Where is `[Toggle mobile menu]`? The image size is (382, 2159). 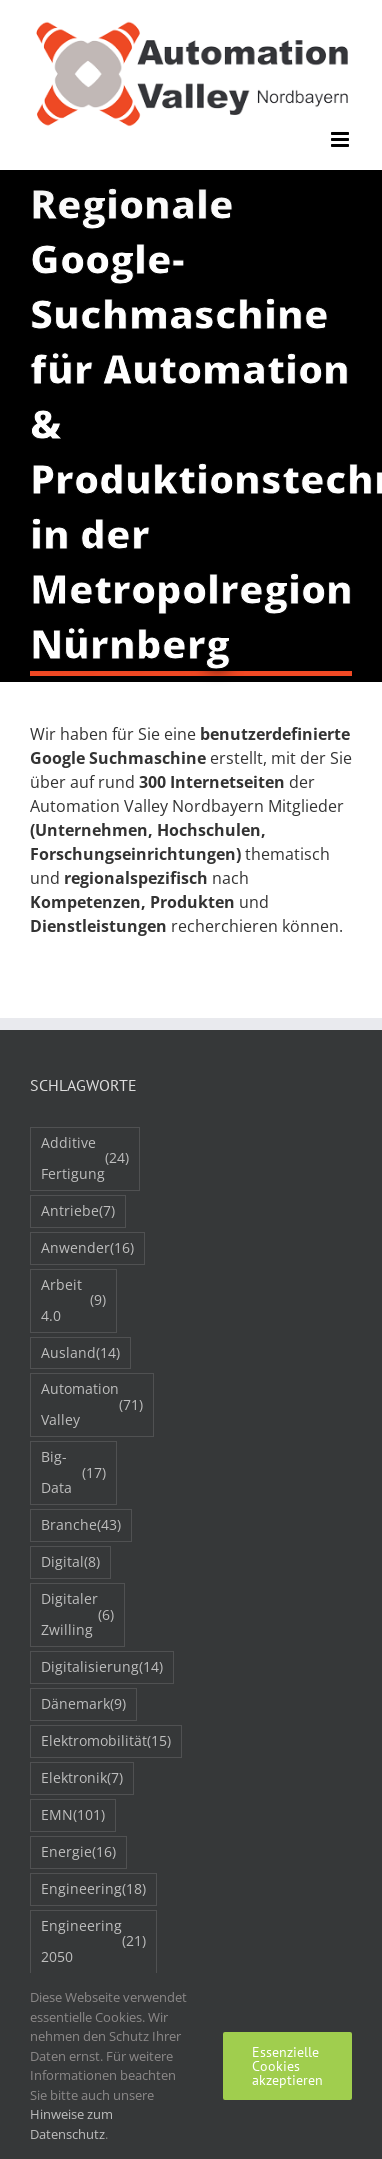
[Toggle mobile menu] is located at coordinates (341, 139).